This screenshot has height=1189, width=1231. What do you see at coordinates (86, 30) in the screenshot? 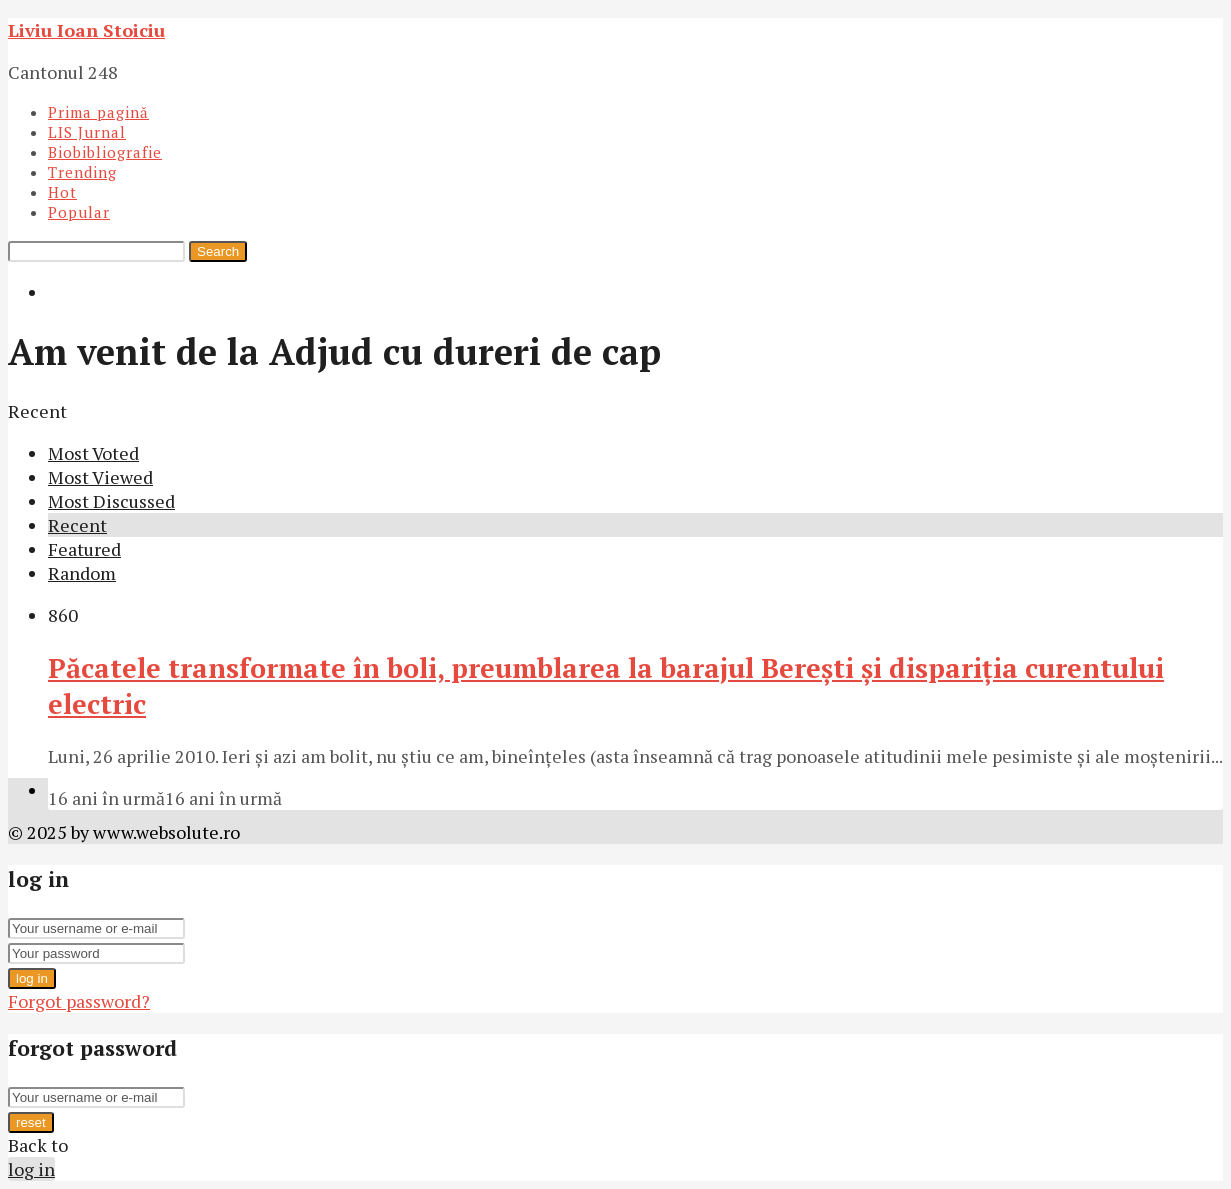
I see `Liviu Ioan Stoiciu` at bounding box center [86, 30].